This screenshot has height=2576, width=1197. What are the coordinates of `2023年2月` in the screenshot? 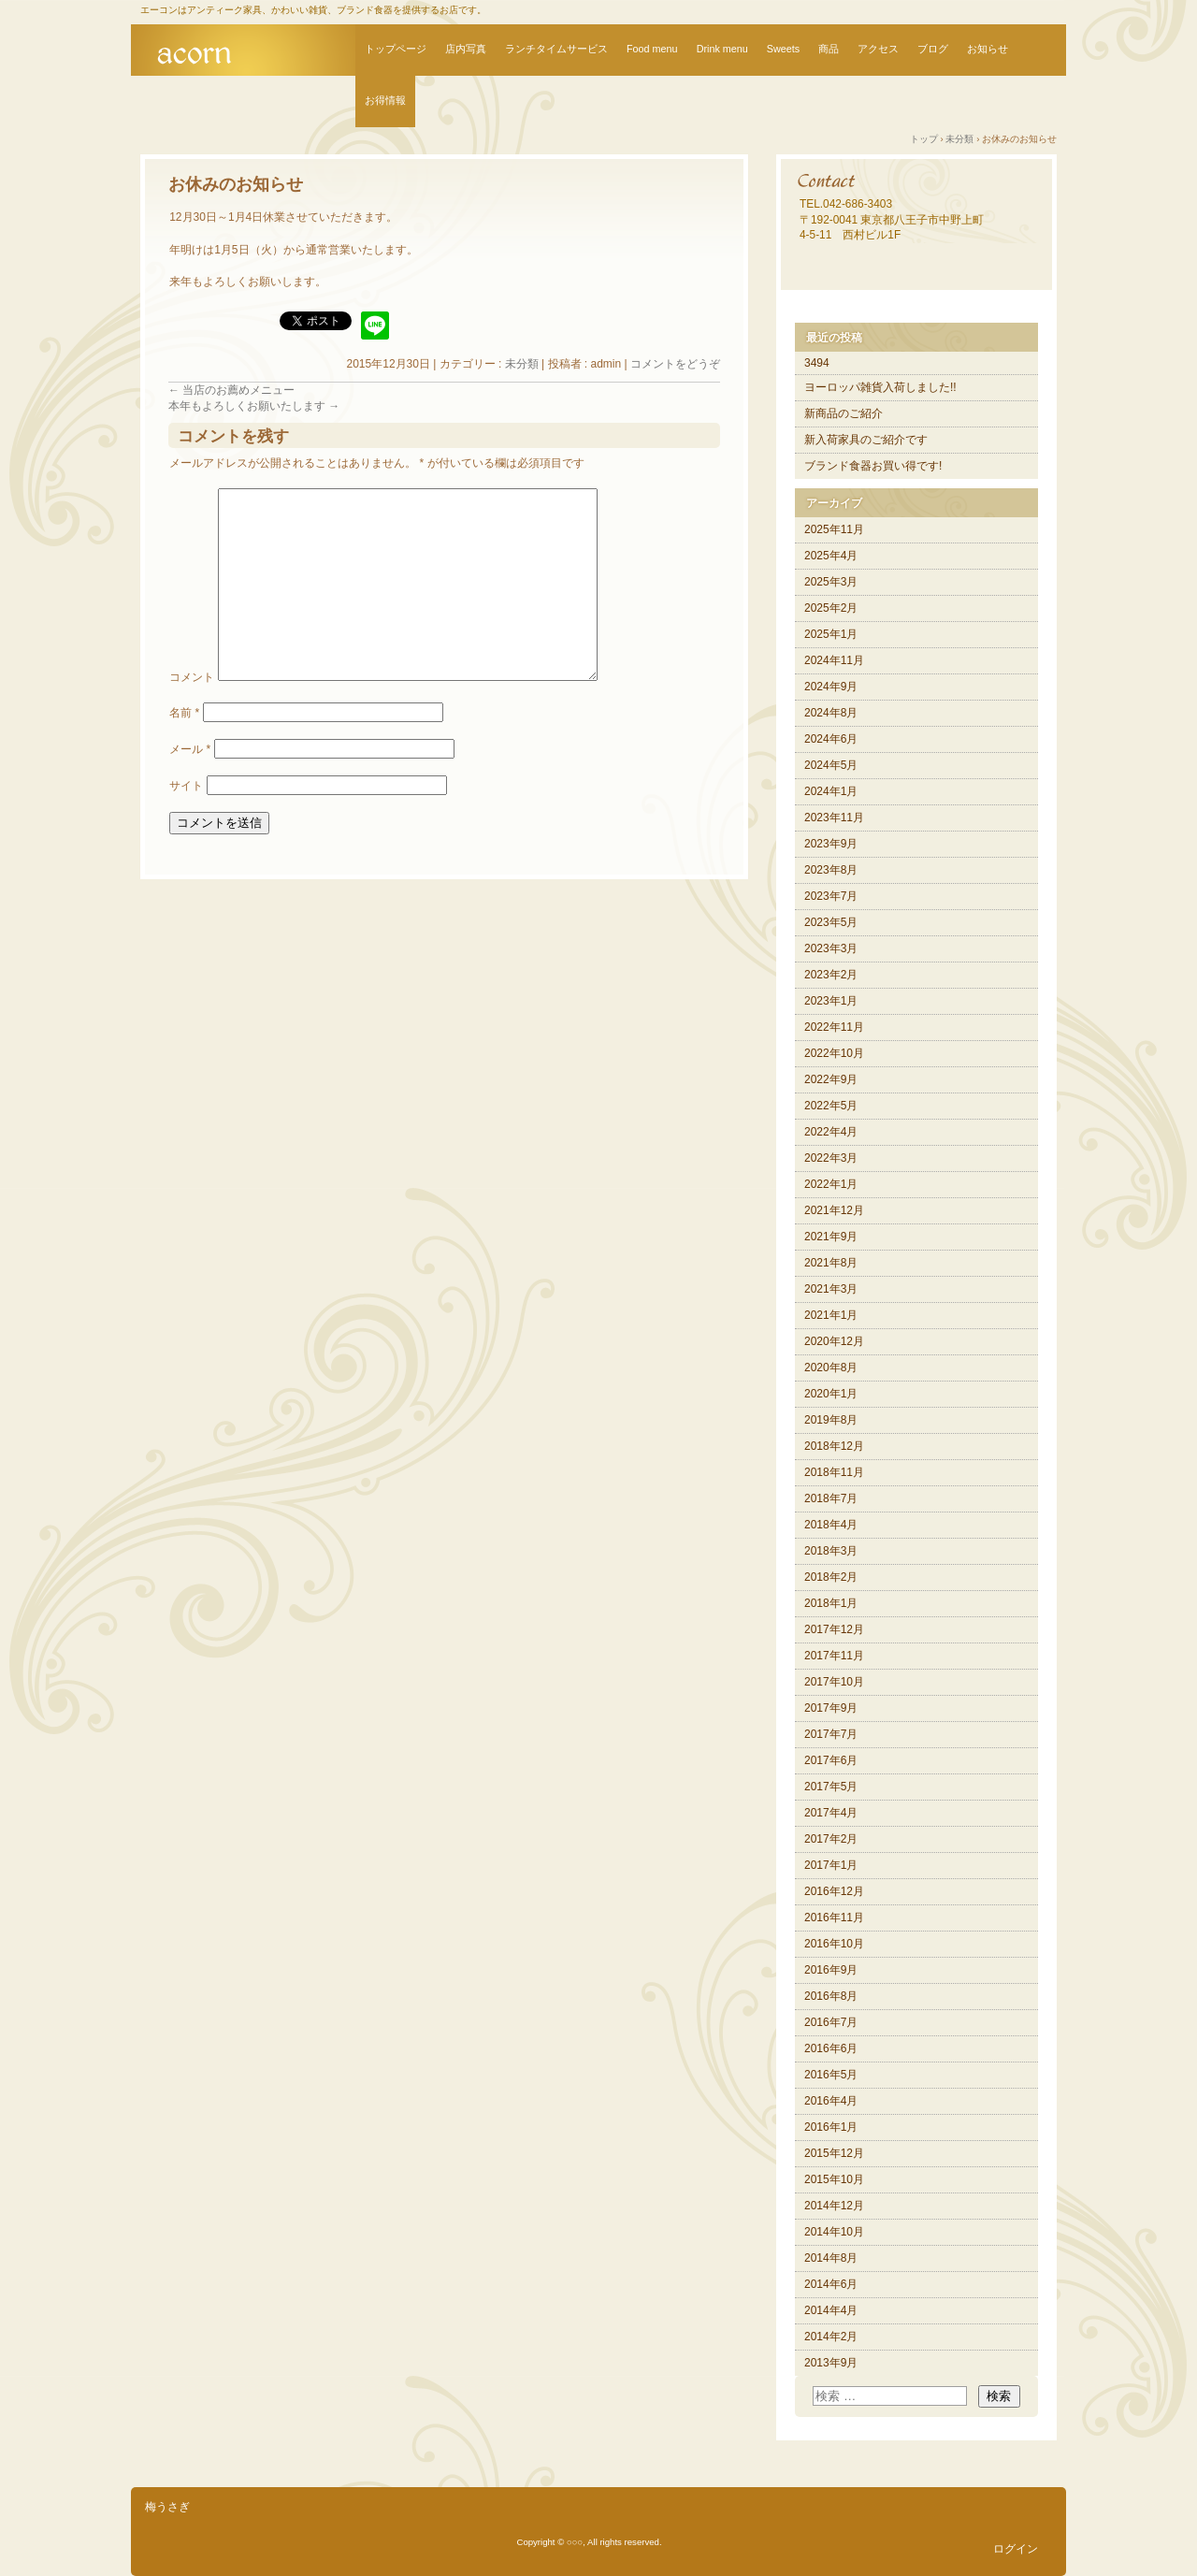 It's located at (831, 974).